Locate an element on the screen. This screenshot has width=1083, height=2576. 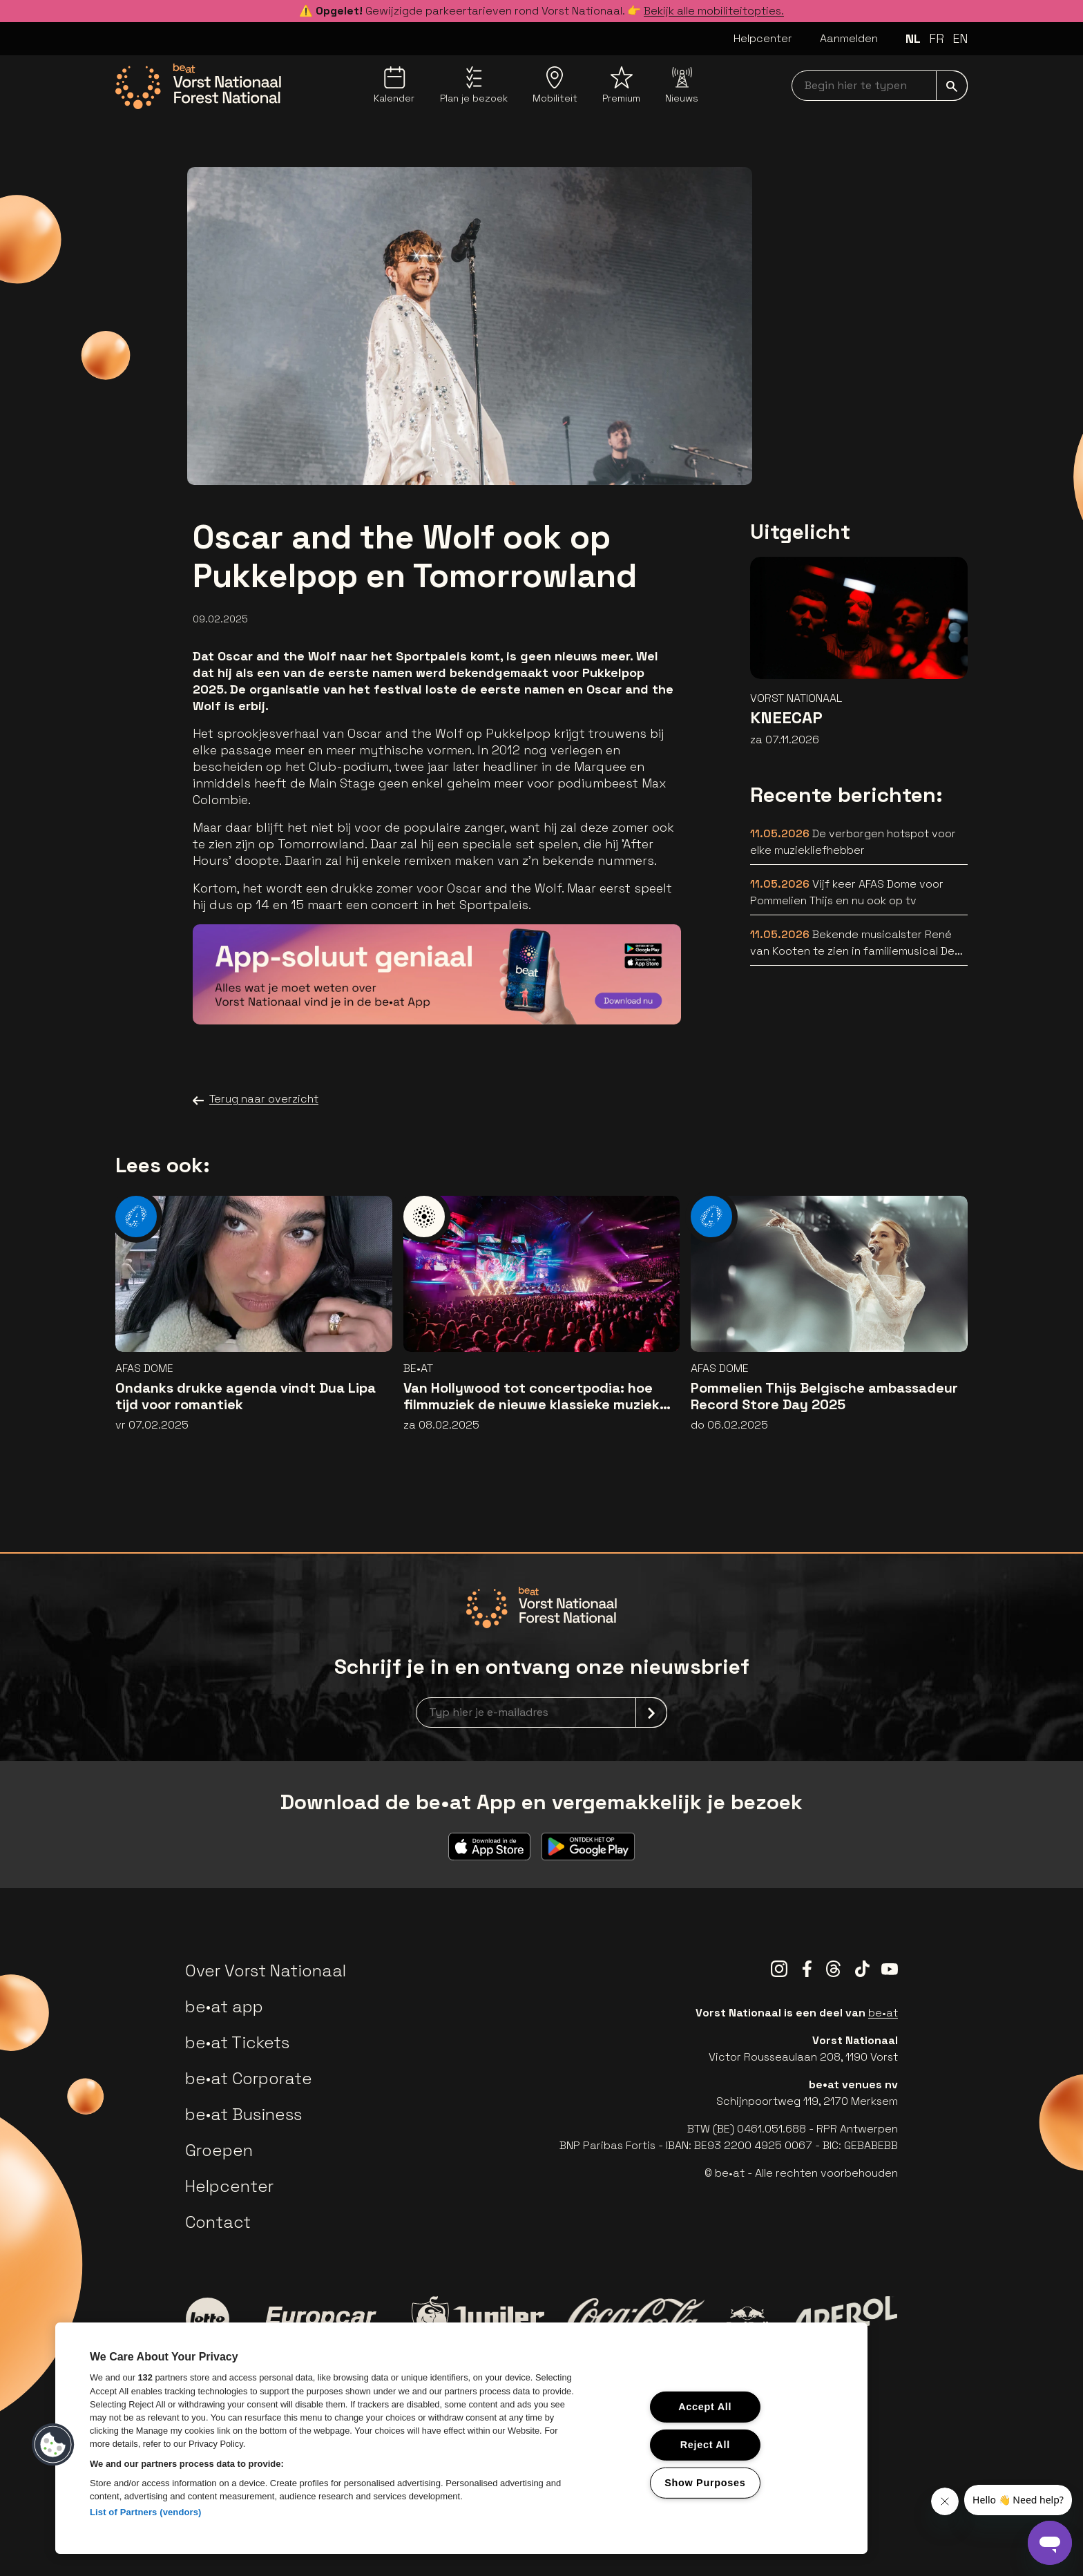
Over Vorst Nationaal is located at coordinates (265, 1970).